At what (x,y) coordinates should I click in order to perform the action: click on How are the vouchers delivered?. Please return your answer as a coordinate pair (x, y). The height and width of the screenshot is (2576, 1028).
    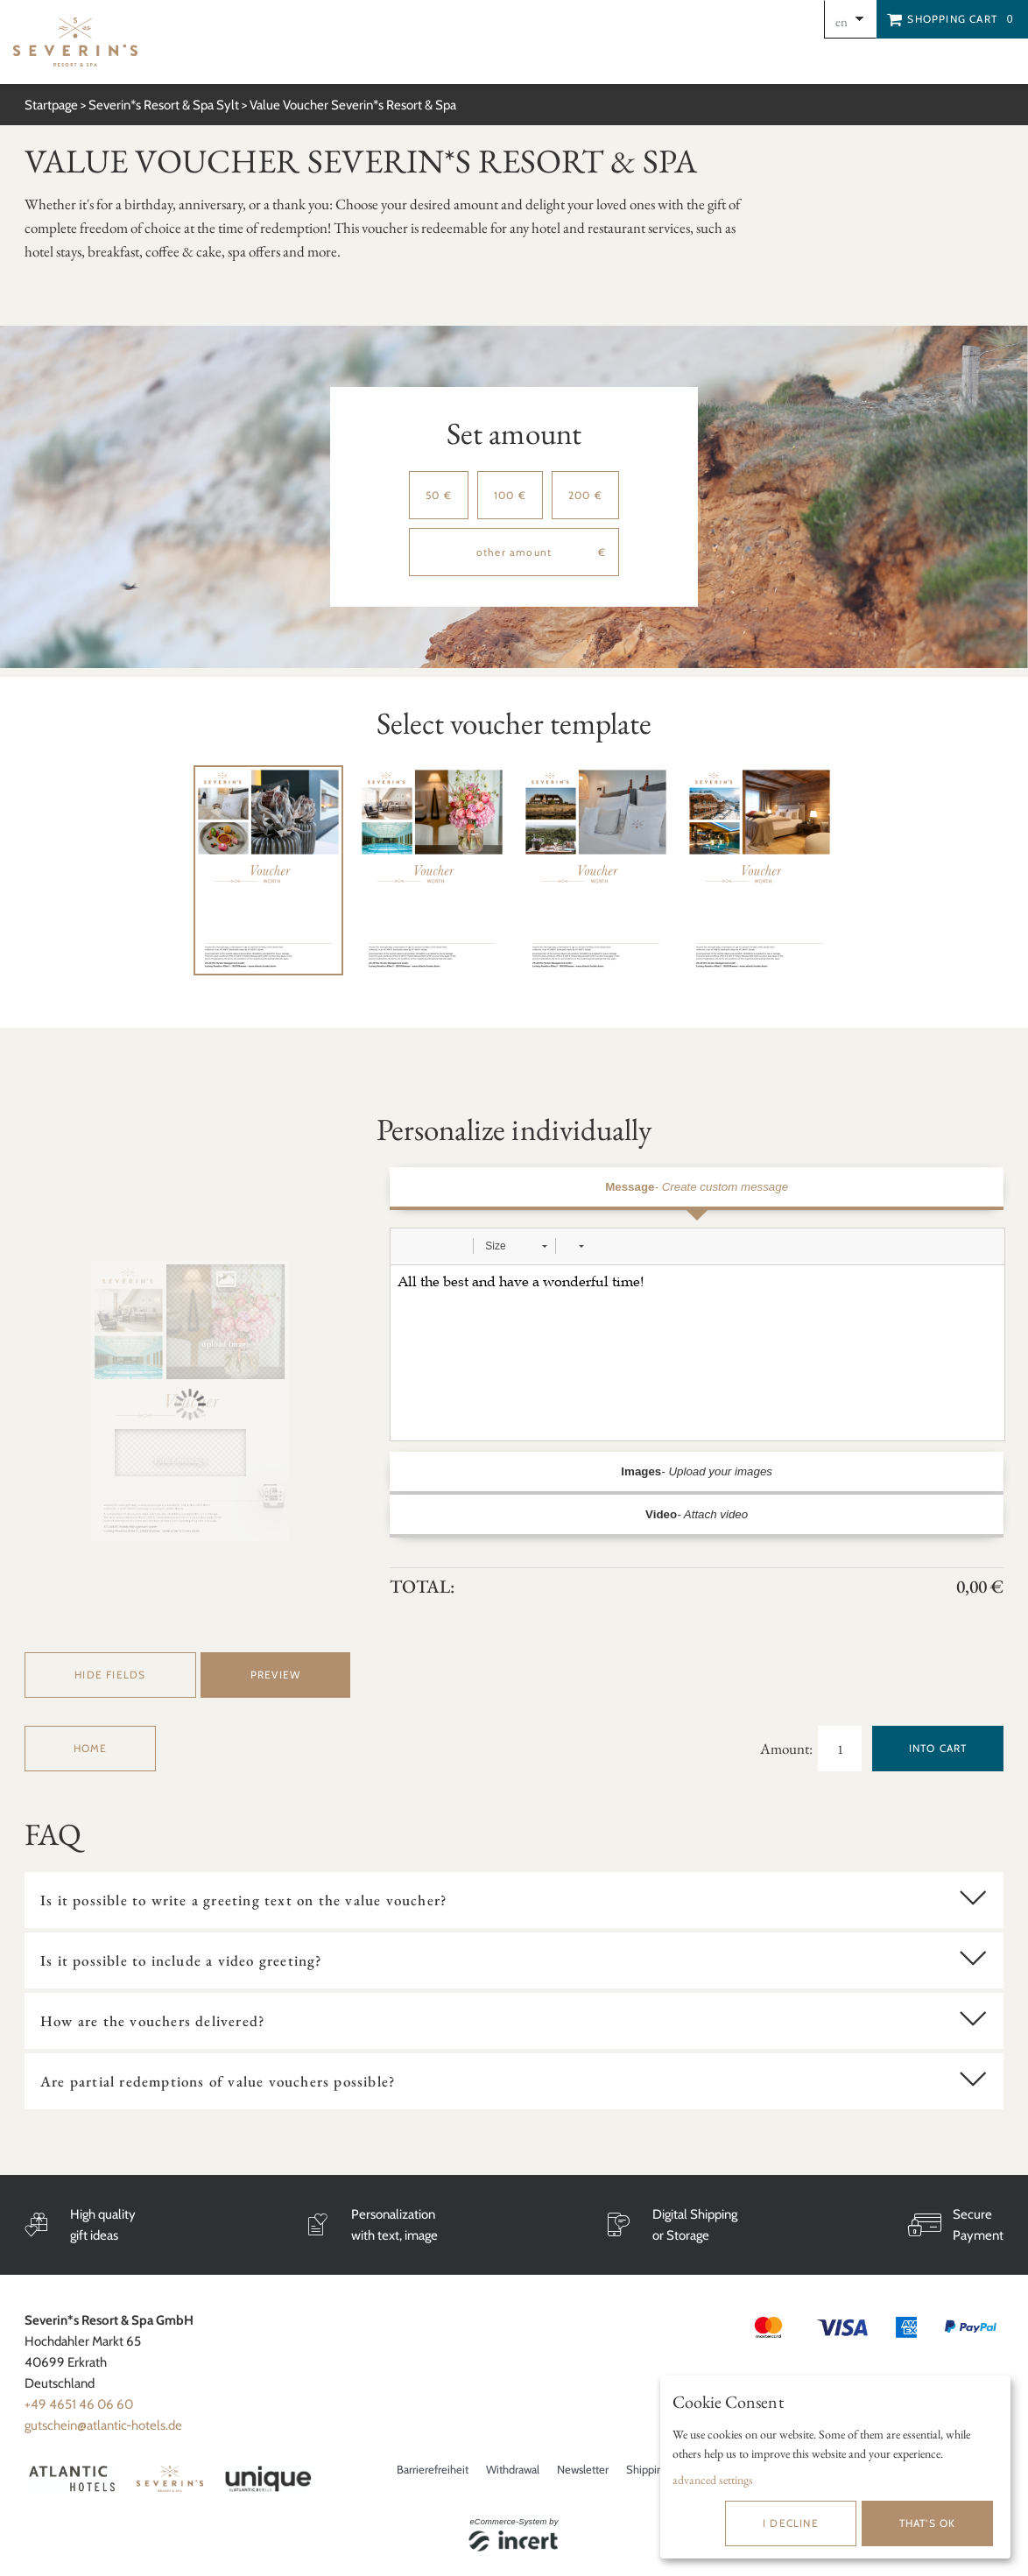
    Looking at the image, I should click on (152, 2021).